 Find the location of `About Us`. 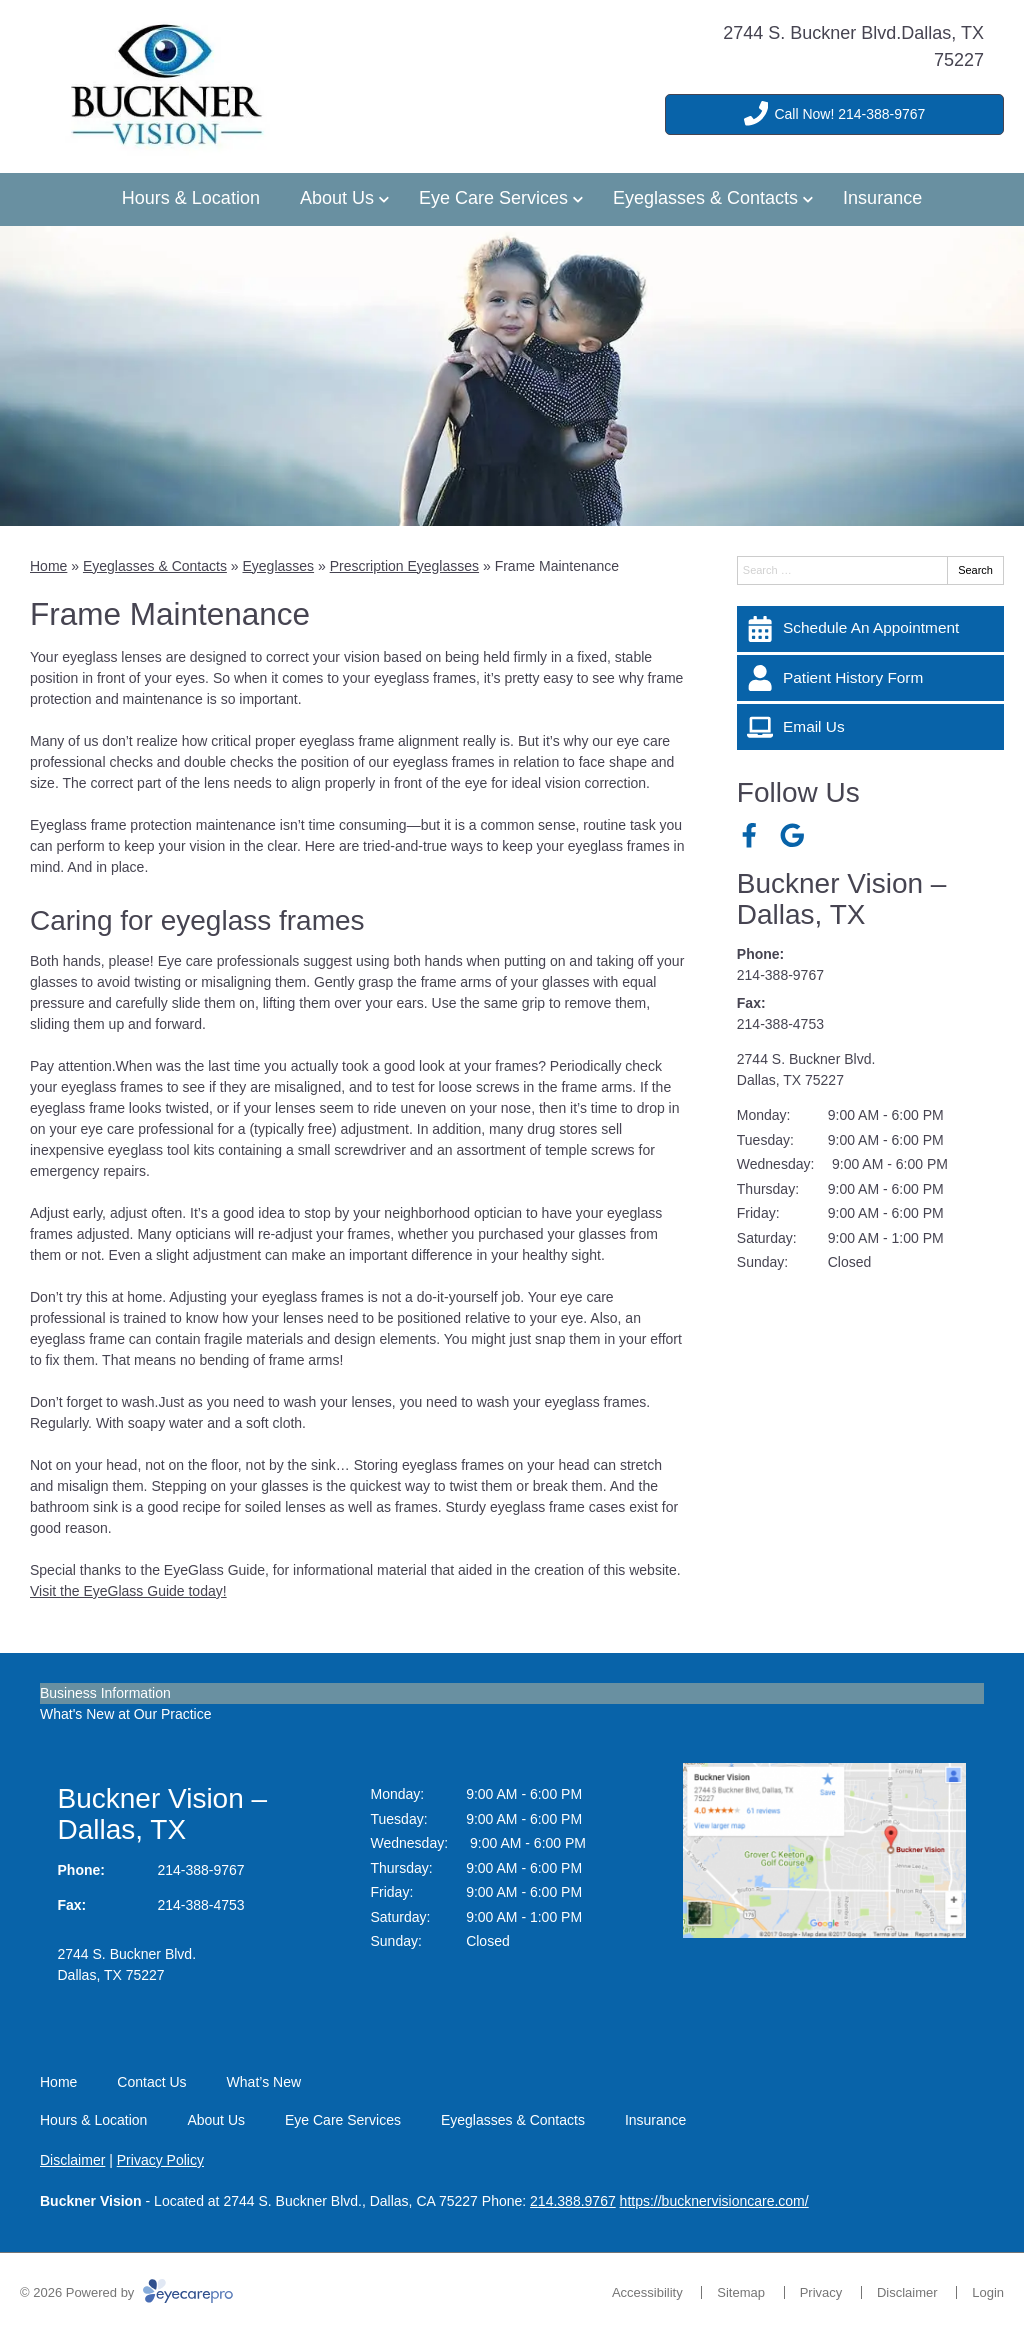

About Us is located at coordinates (337, 198).